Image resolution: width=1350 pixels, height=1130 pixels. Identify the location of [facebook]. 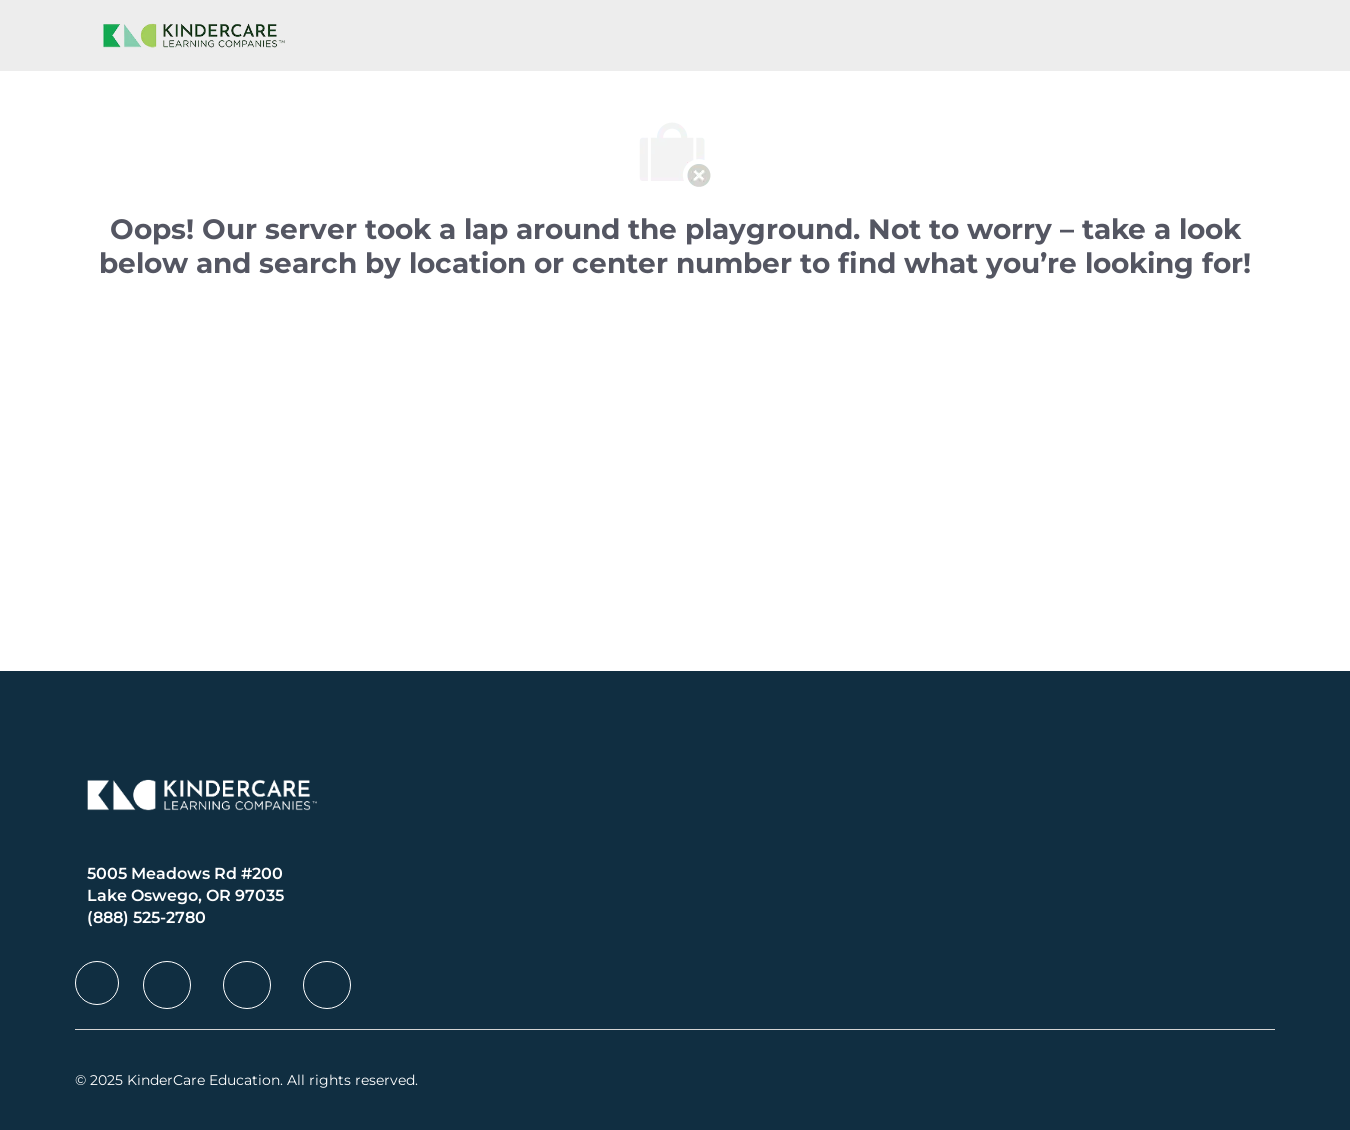
(97, 983).